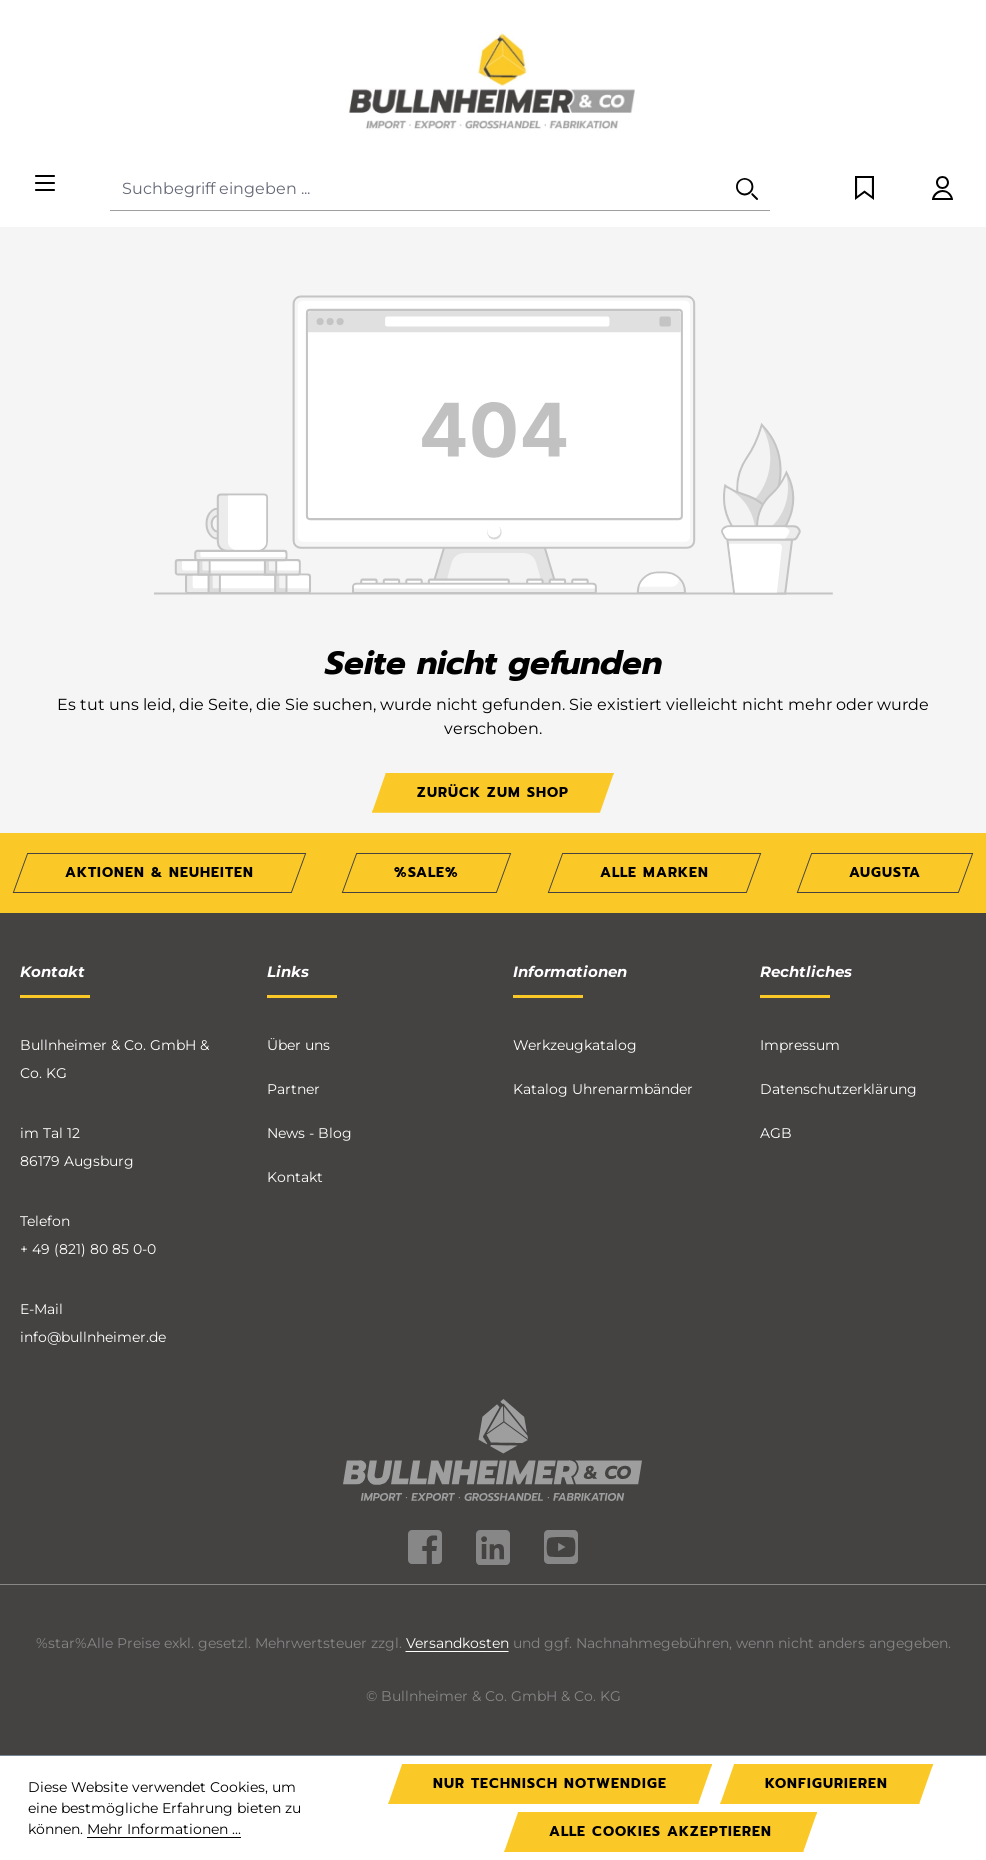  Describe the element at coordinates (88, 1249) in the screenshot. I see `+ 49 (821) 80 85 0-0` at that location.